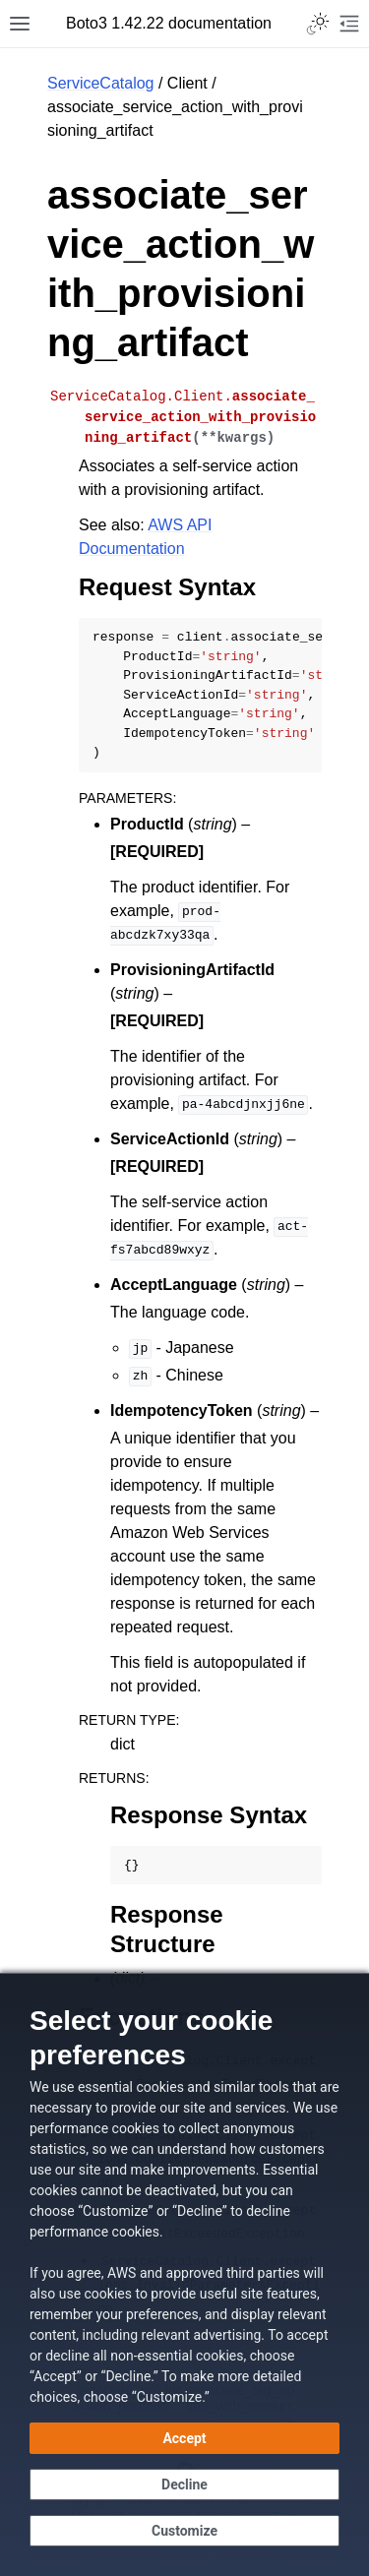  What do you see at coordinates (184, 2484) in the screenshot?
I see `[Decline - Continue without accepting]` at bounding box center [184, 2484].